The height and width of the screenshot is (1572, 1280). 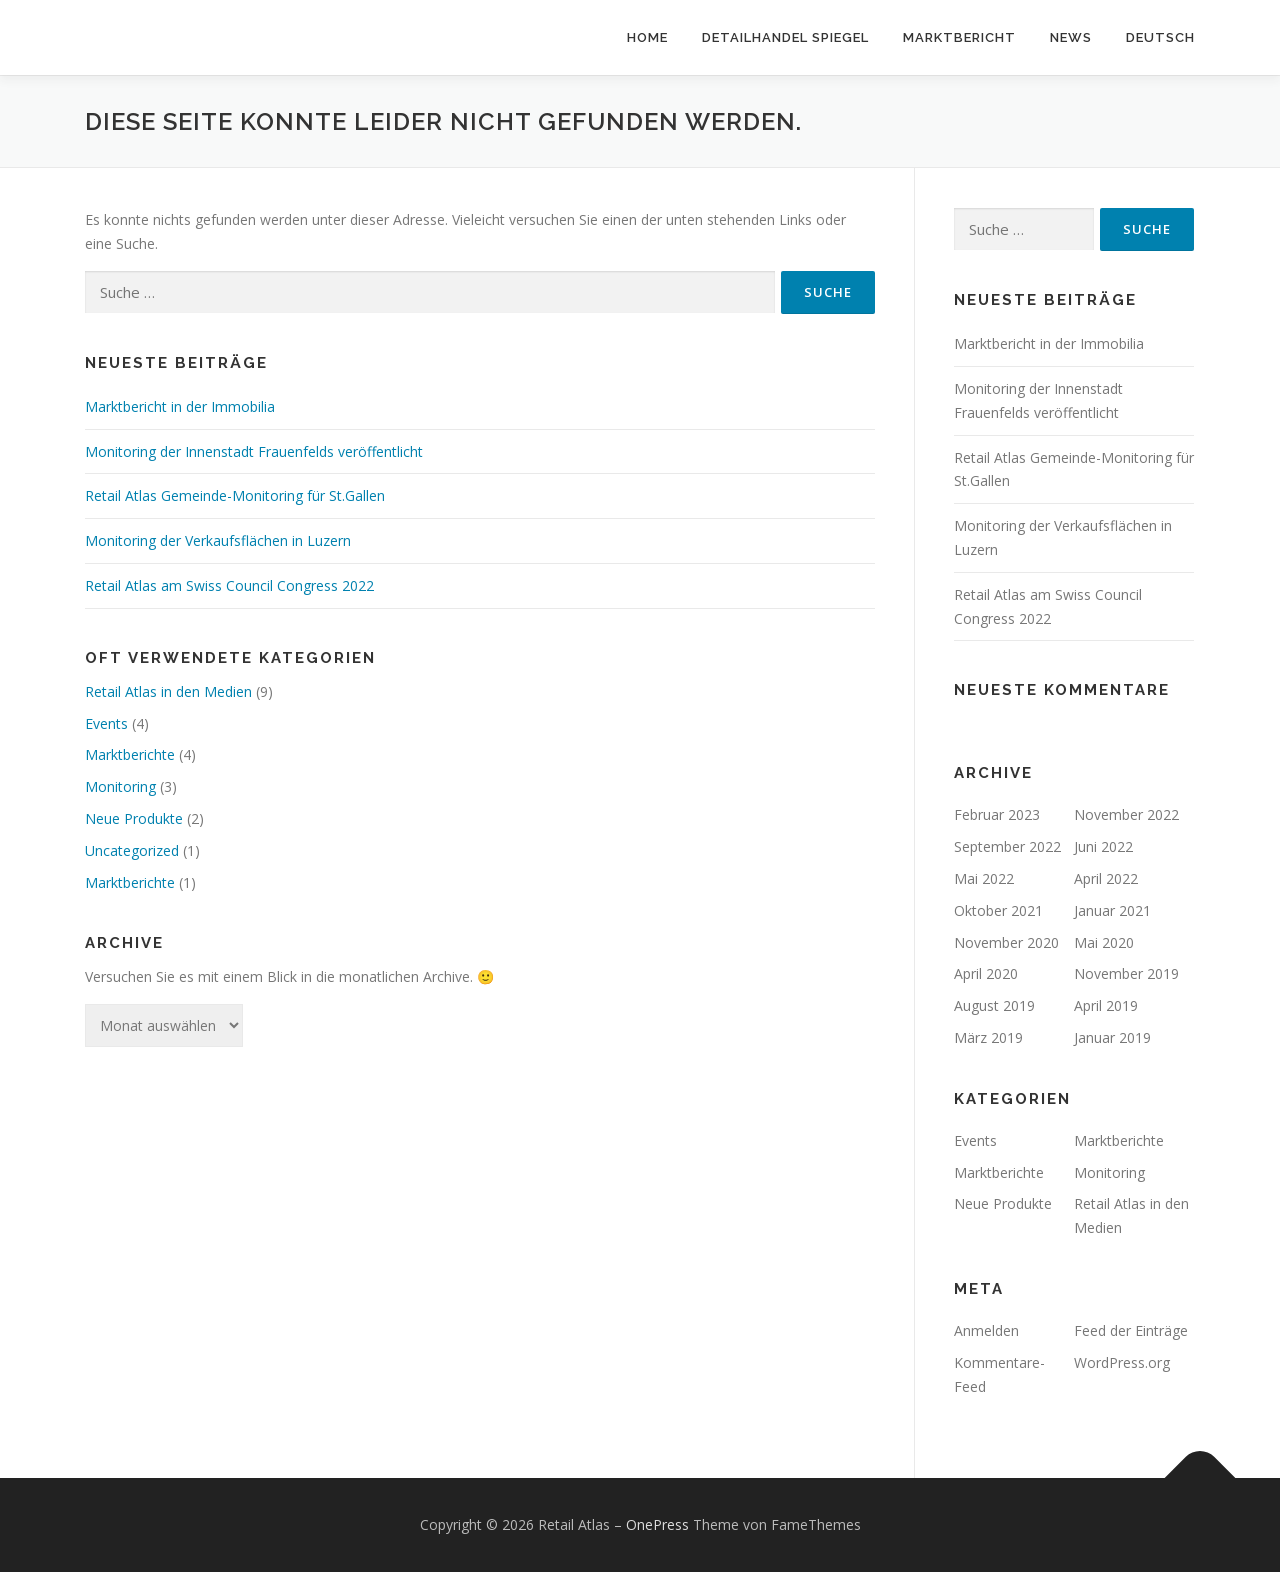 I want to click on Marktbericht, so click(x=959, y=37).